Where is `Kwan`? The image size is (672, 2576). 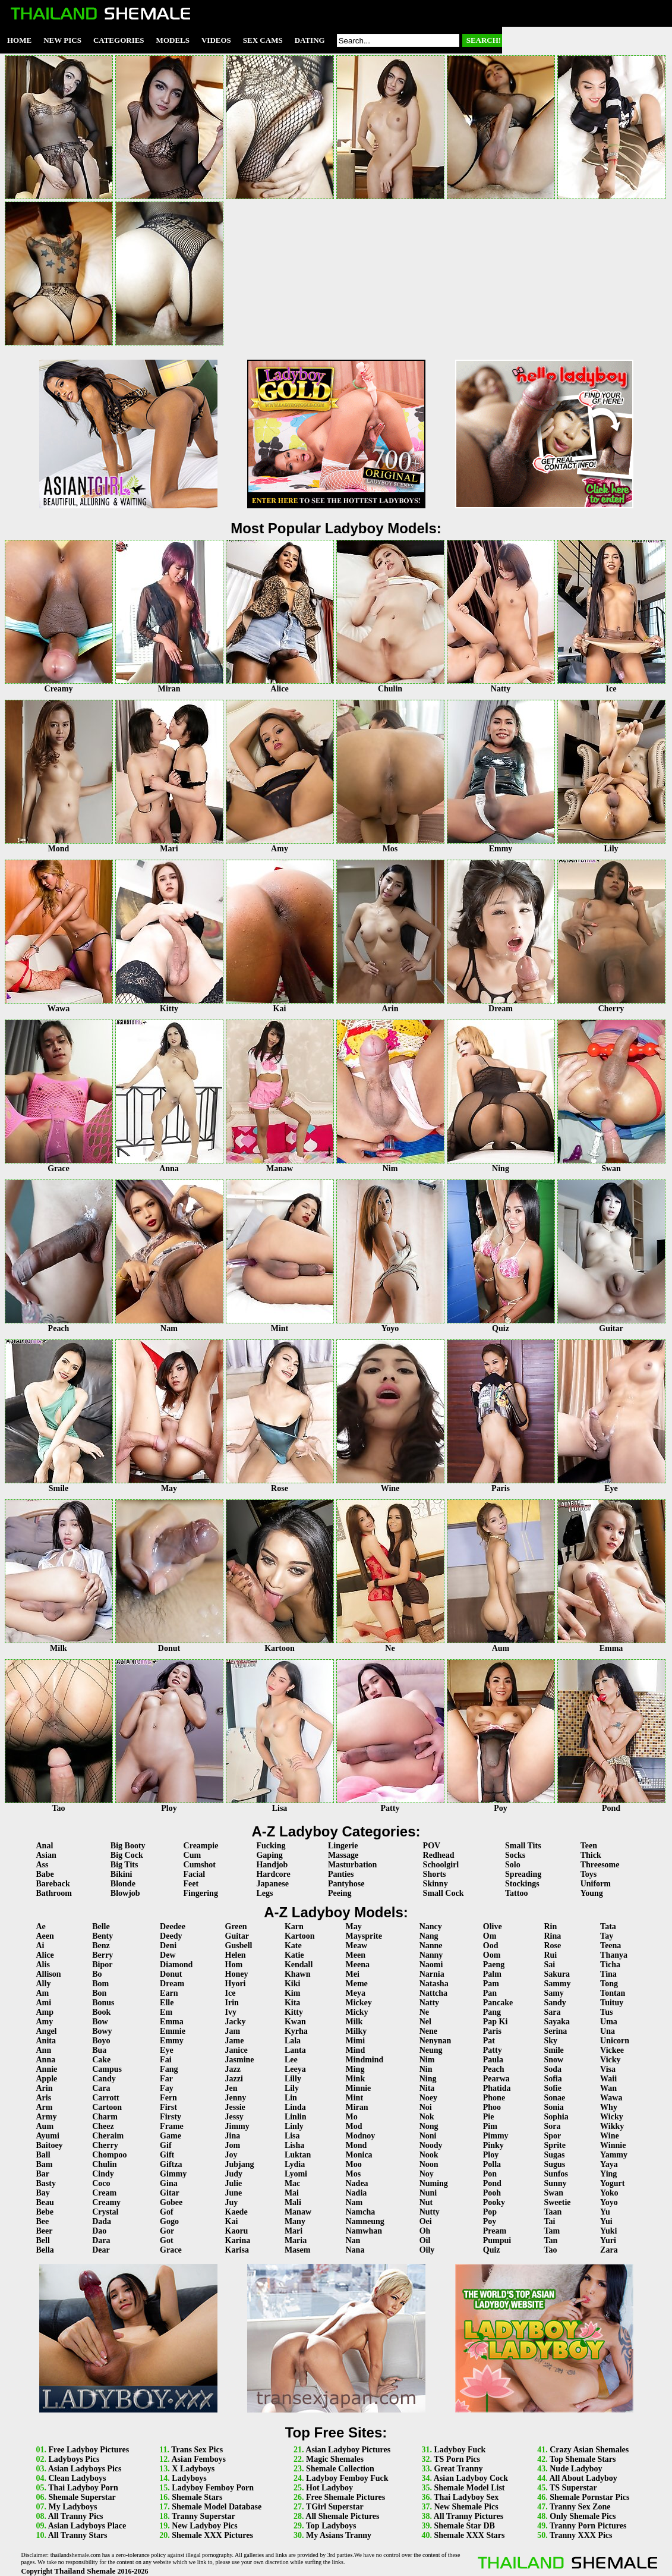 Kwan is located at coordinates (295, 2021).